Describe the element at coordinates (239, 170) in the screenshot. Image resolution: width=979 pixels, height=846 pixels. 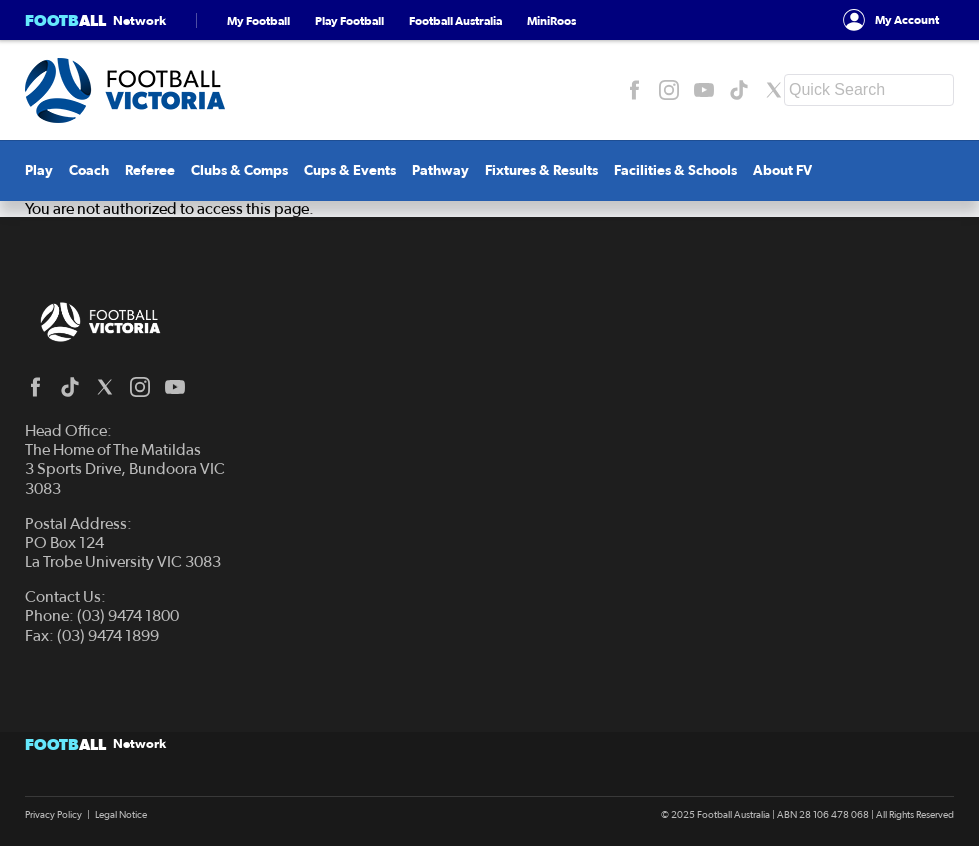
I see `Clubs & Comps` at that location.